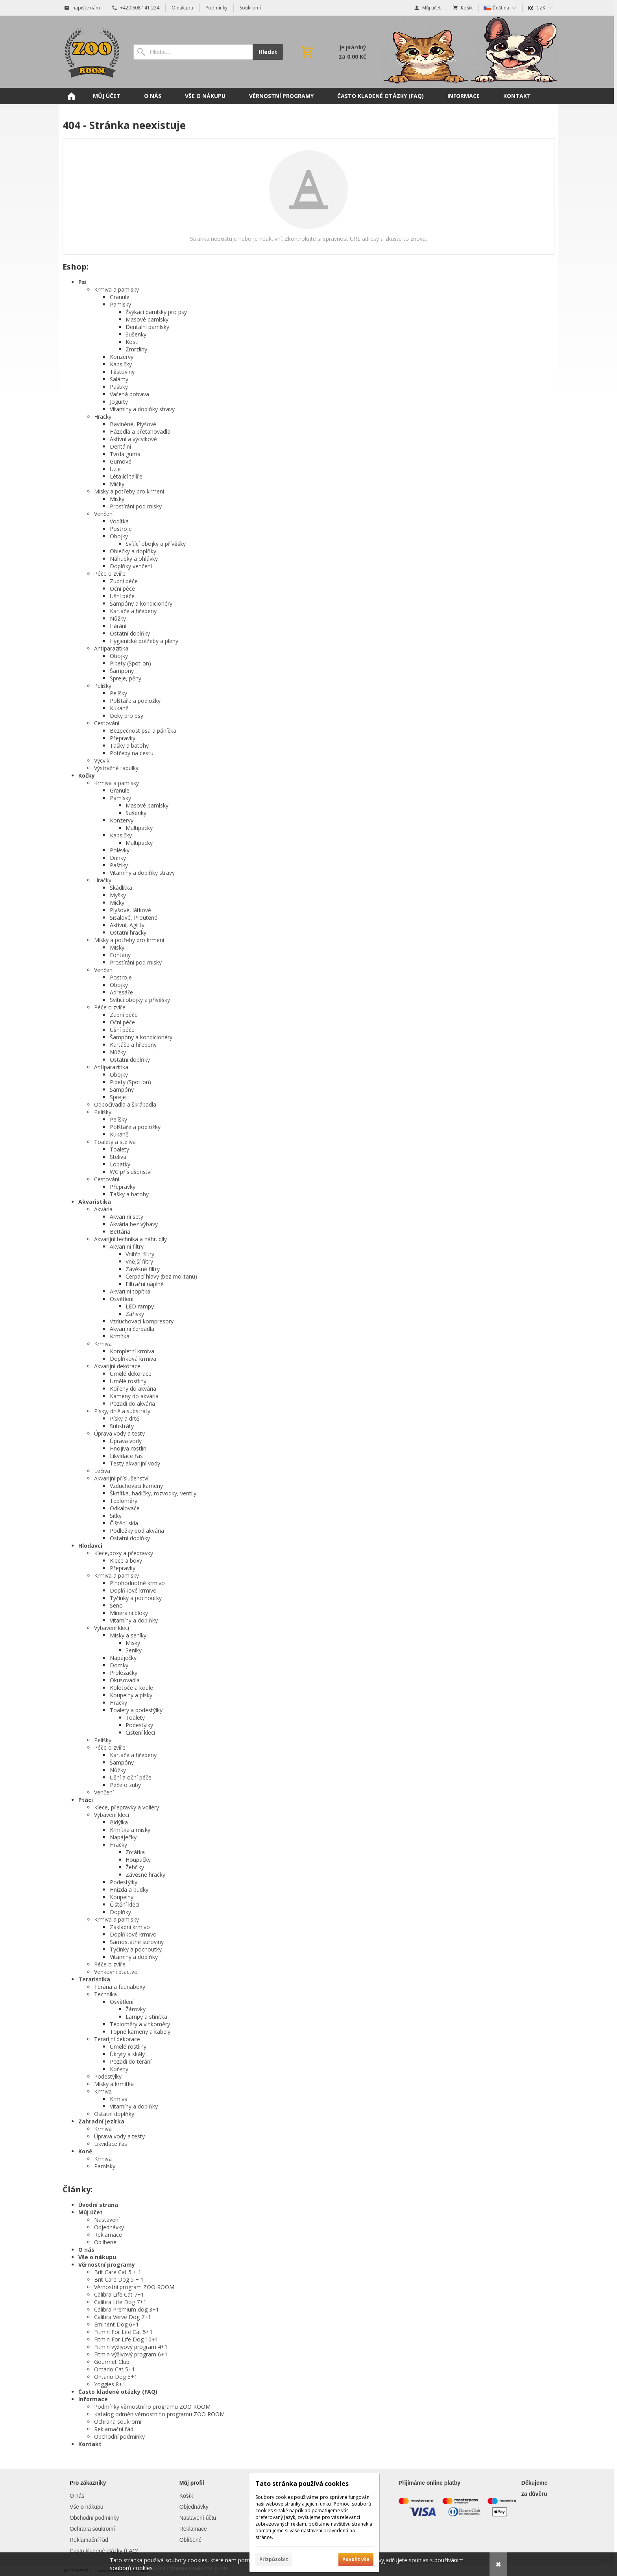 This screenshot has width=617, height=2576. Describe the element at coordinates (133, 439) in the screenshot. I see `Aktivní a výcvikové` at that location.